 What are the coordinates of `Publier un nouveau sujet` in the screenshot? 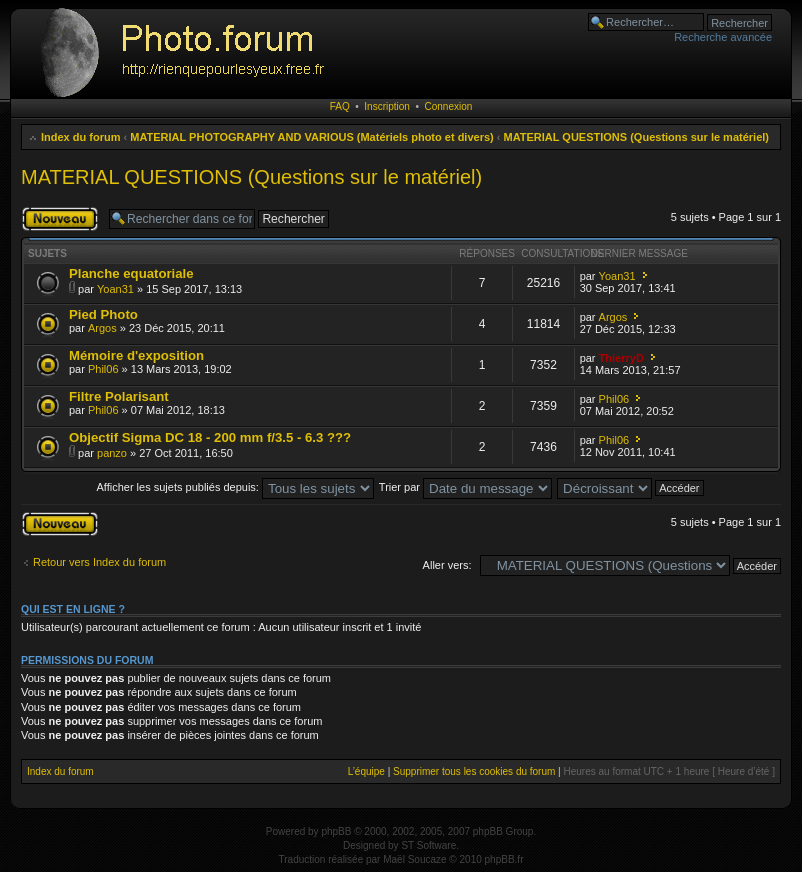 It's located at (60, 219).